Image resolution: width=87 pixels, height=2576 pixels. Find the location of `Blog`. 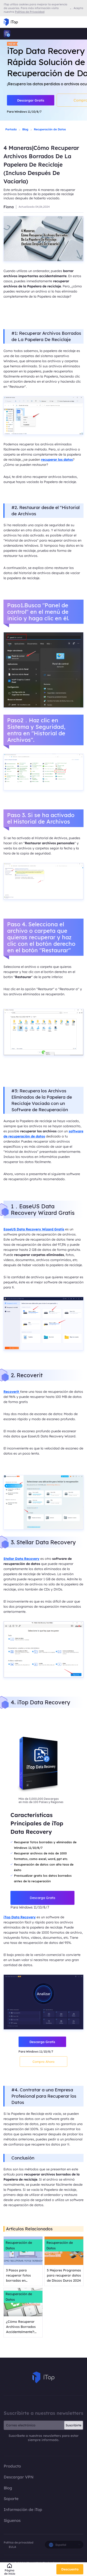

Blog is located at coordinates (25, 129).